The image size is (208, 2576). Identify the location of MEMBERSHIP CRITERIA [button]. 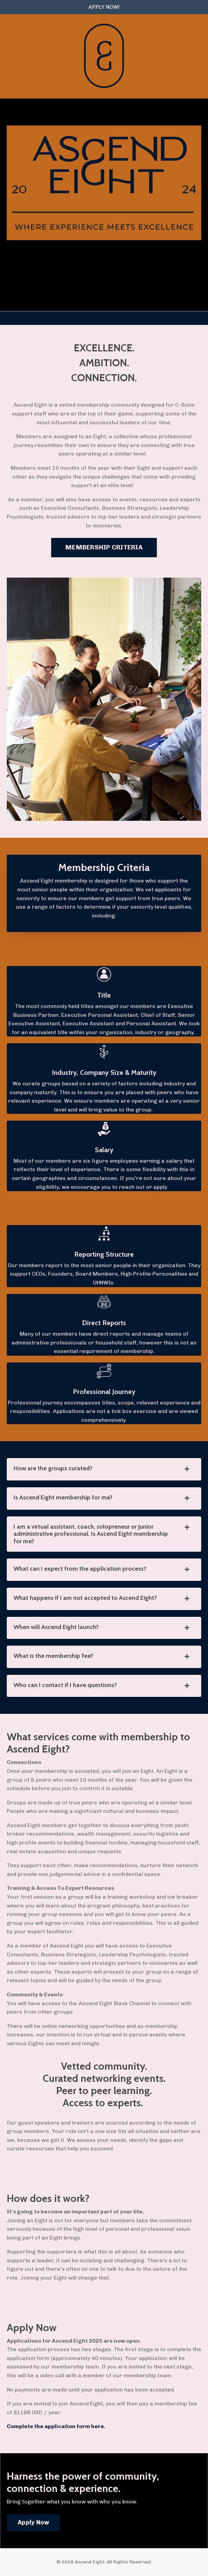
(104, 547).